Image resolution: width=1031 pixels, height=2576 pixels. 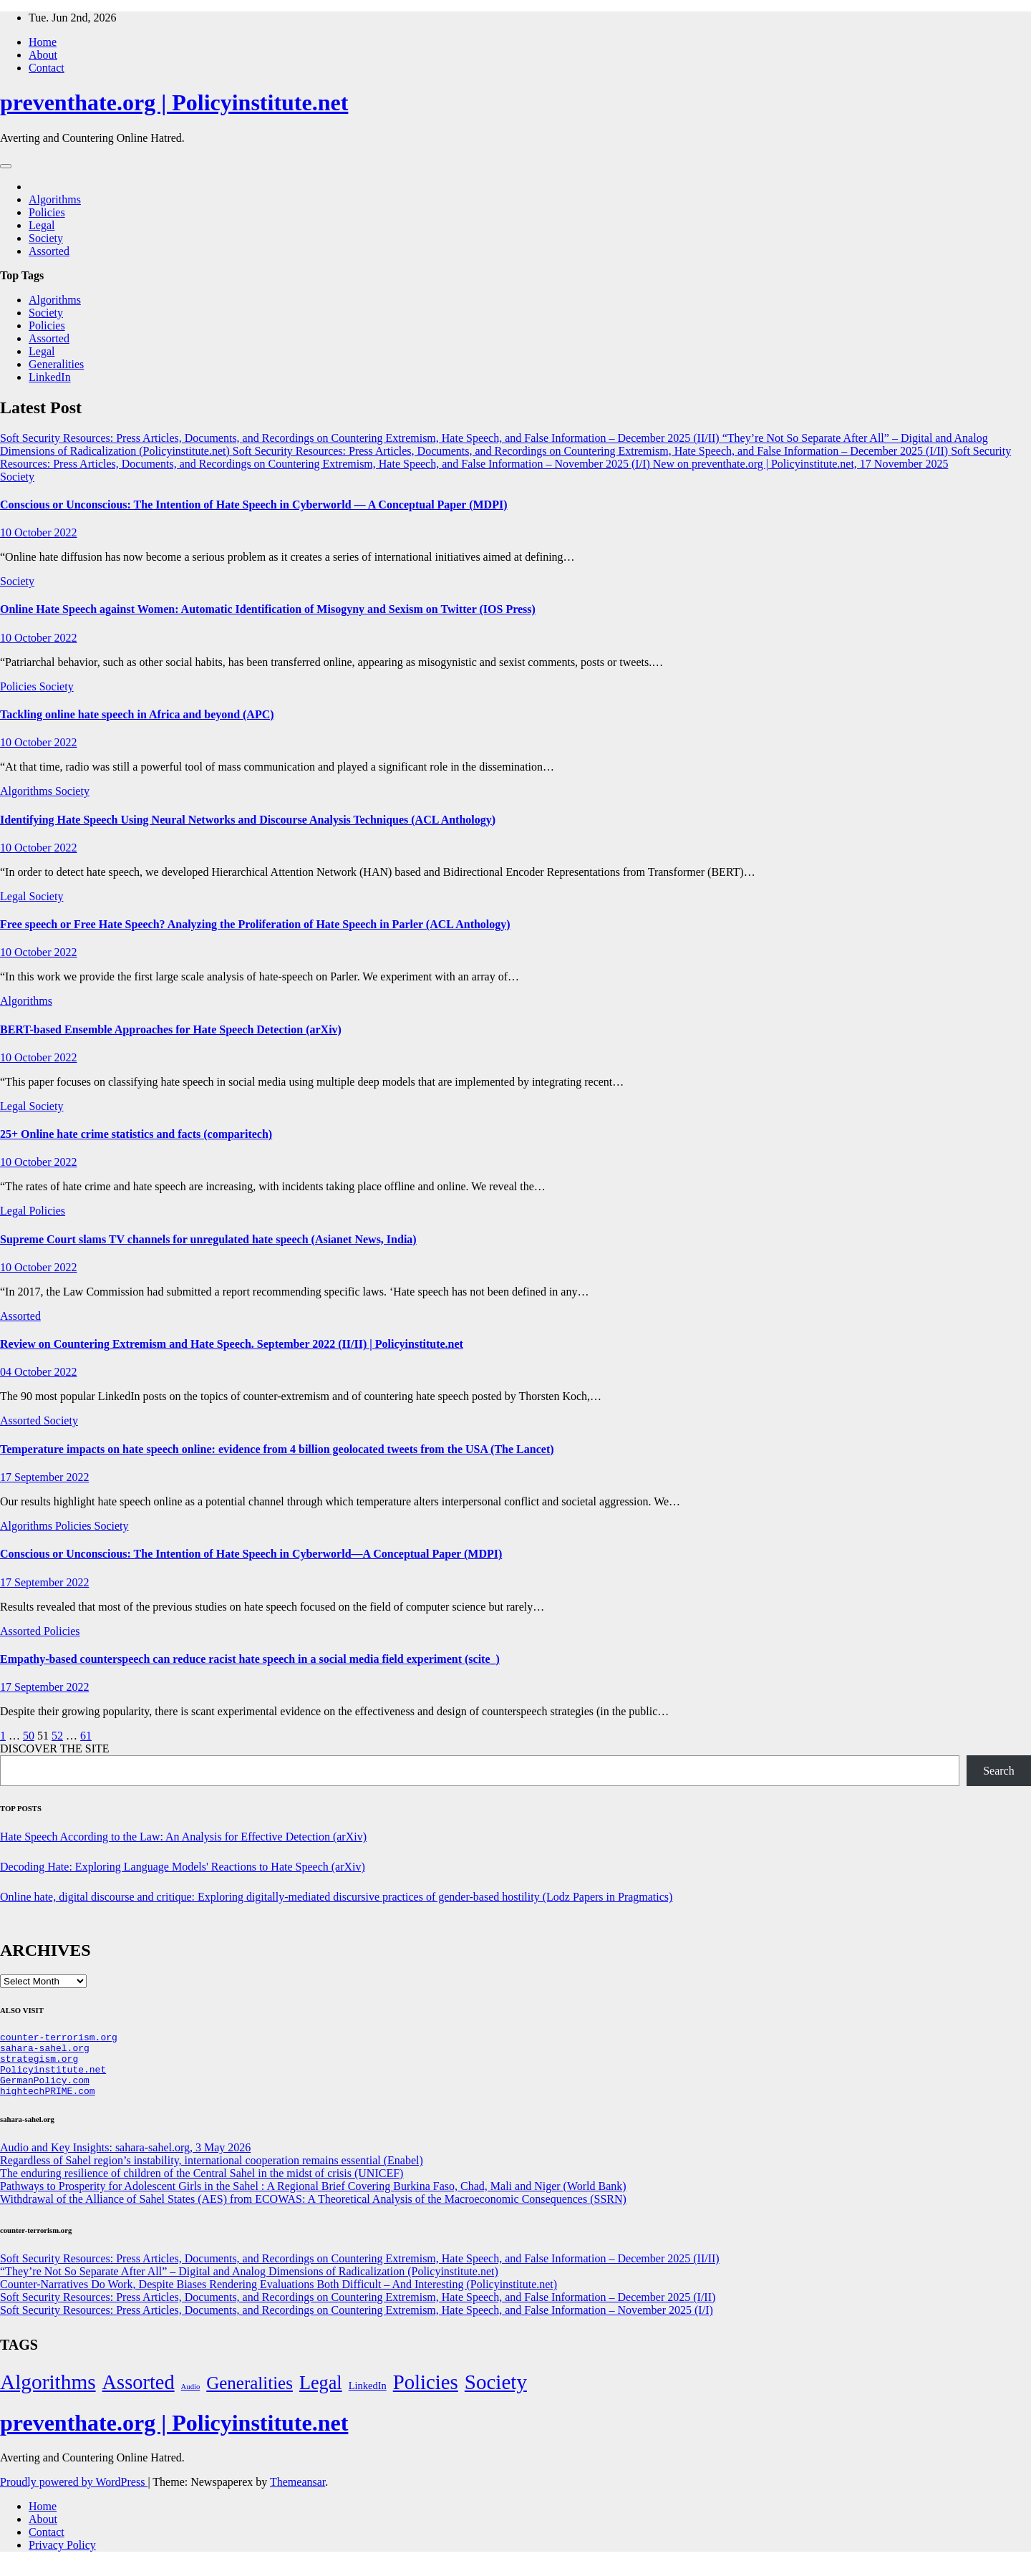 What do you see at coordinates (5, 166) in the screenshot?
I see `[Toggle navigation]` at bounding box center [5, 166].